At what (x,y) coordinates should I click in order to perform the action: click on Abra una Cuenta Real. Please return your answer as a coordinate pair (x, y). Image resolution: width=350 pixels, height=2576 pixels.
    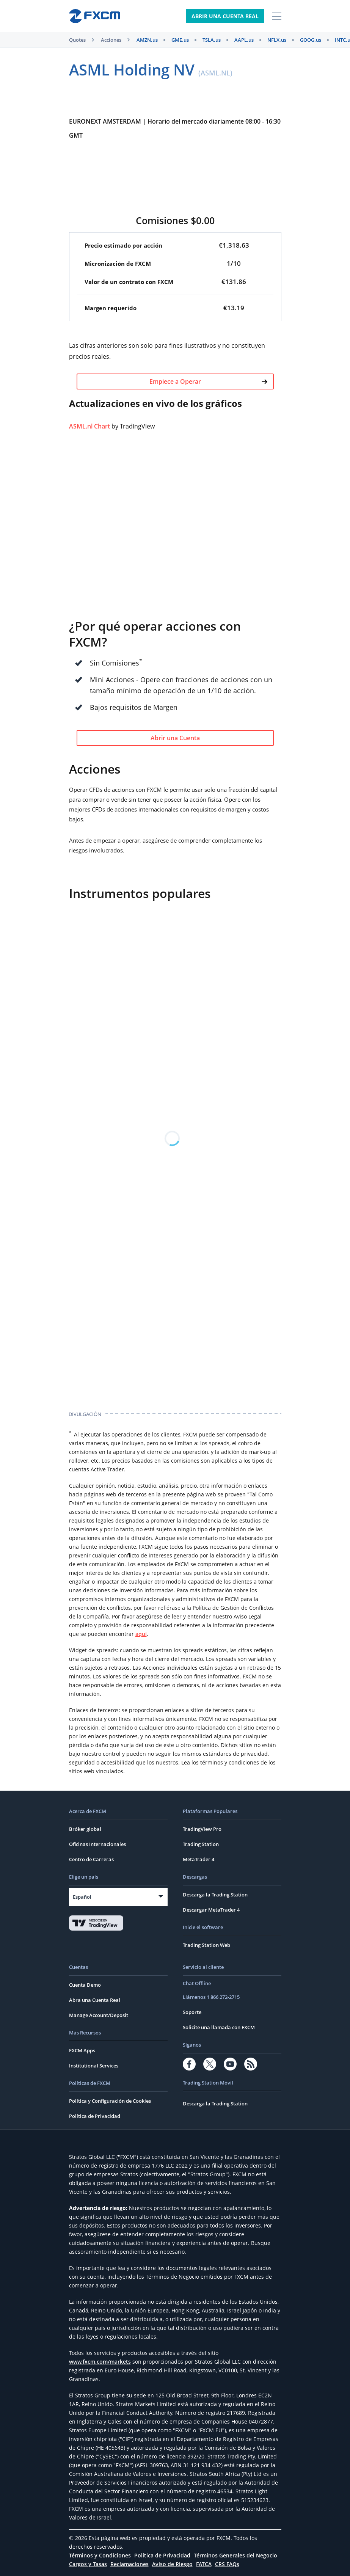
    Looking at the image, I should click on (94, 2000).